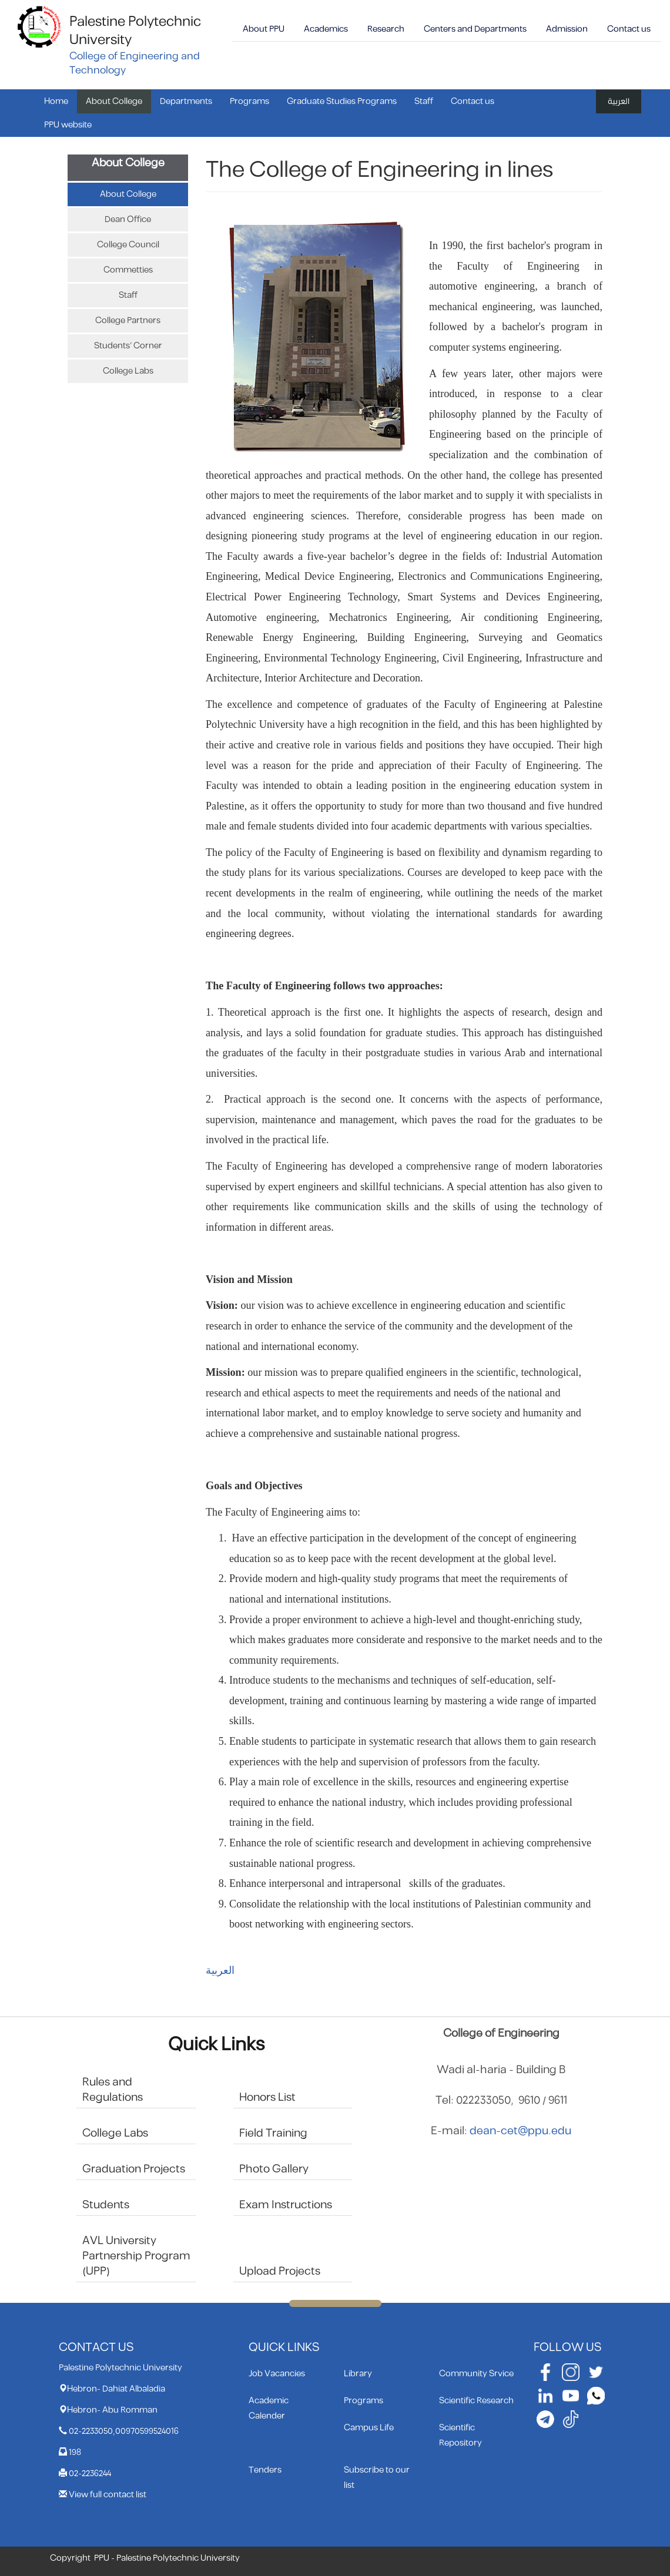 This screenshot has width=670, height=2576. What do you see at coordinates (629, 29) in the screenshot?
I see `Contact us` at bounding box center [629, 29].